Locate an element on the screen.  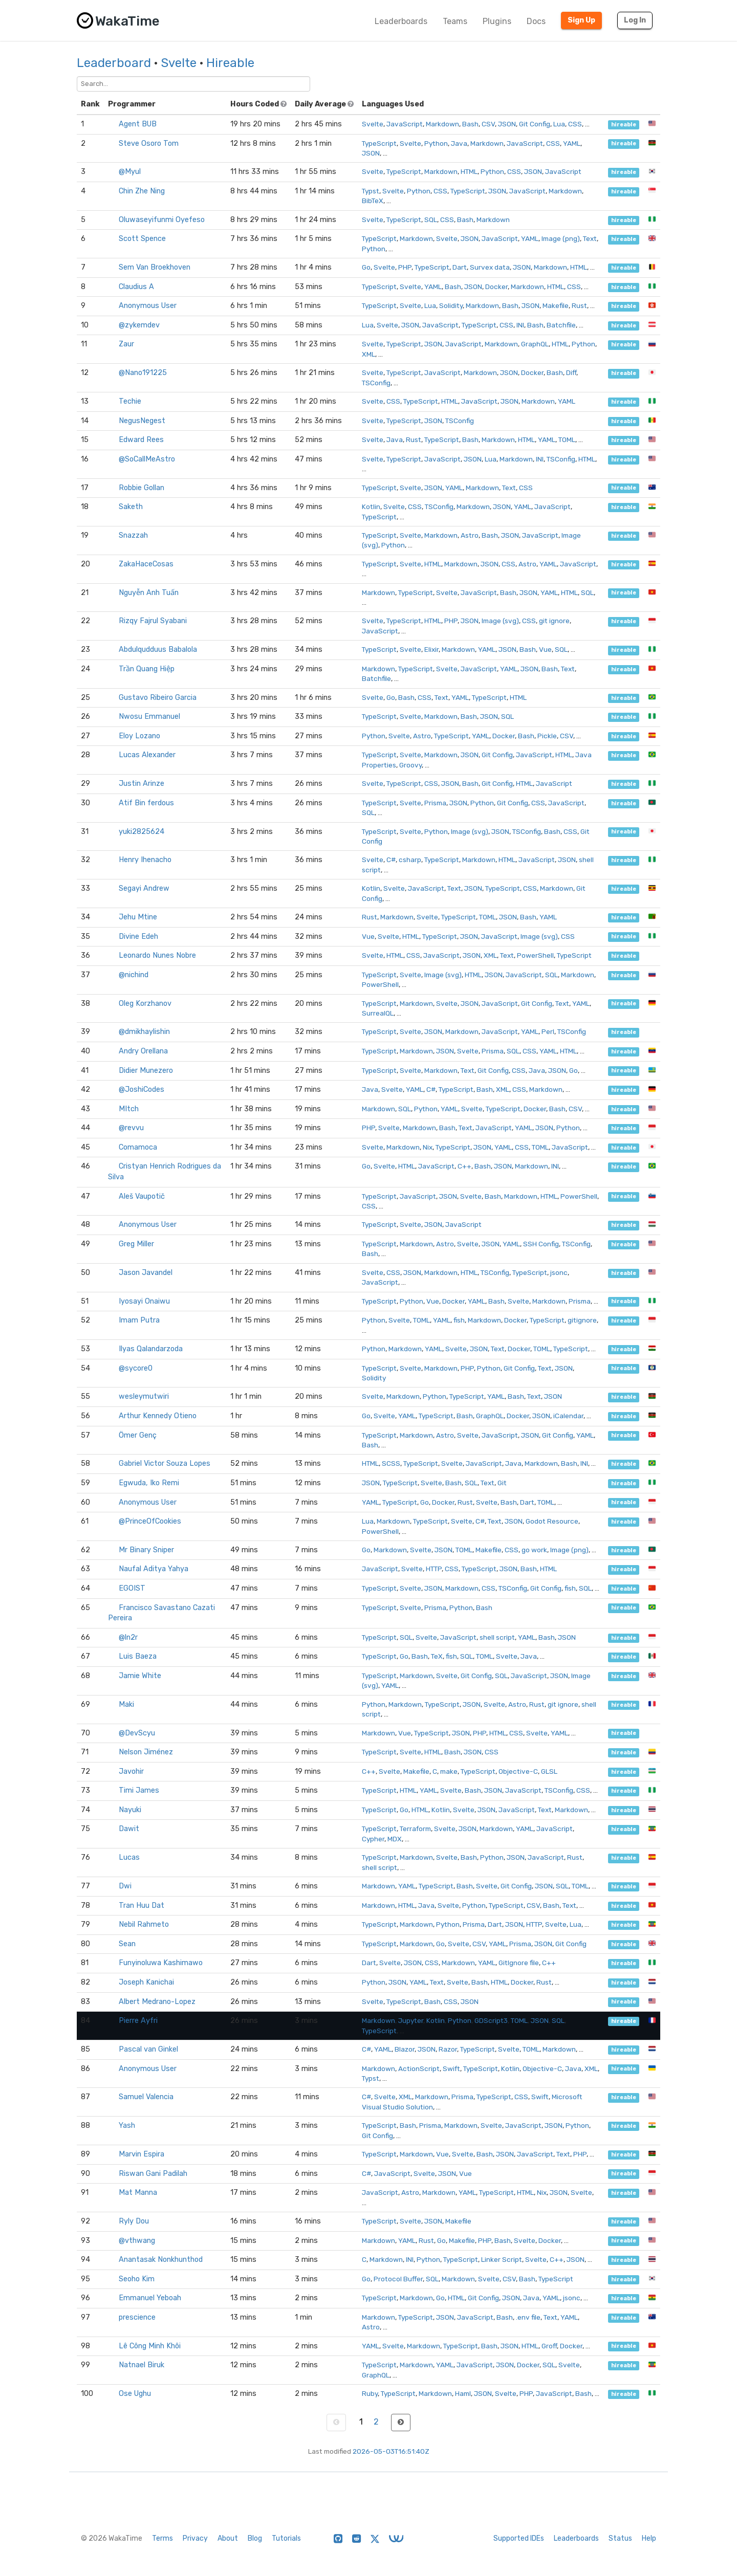
@dmikhaylishin is located at coordinates (144, 1031).